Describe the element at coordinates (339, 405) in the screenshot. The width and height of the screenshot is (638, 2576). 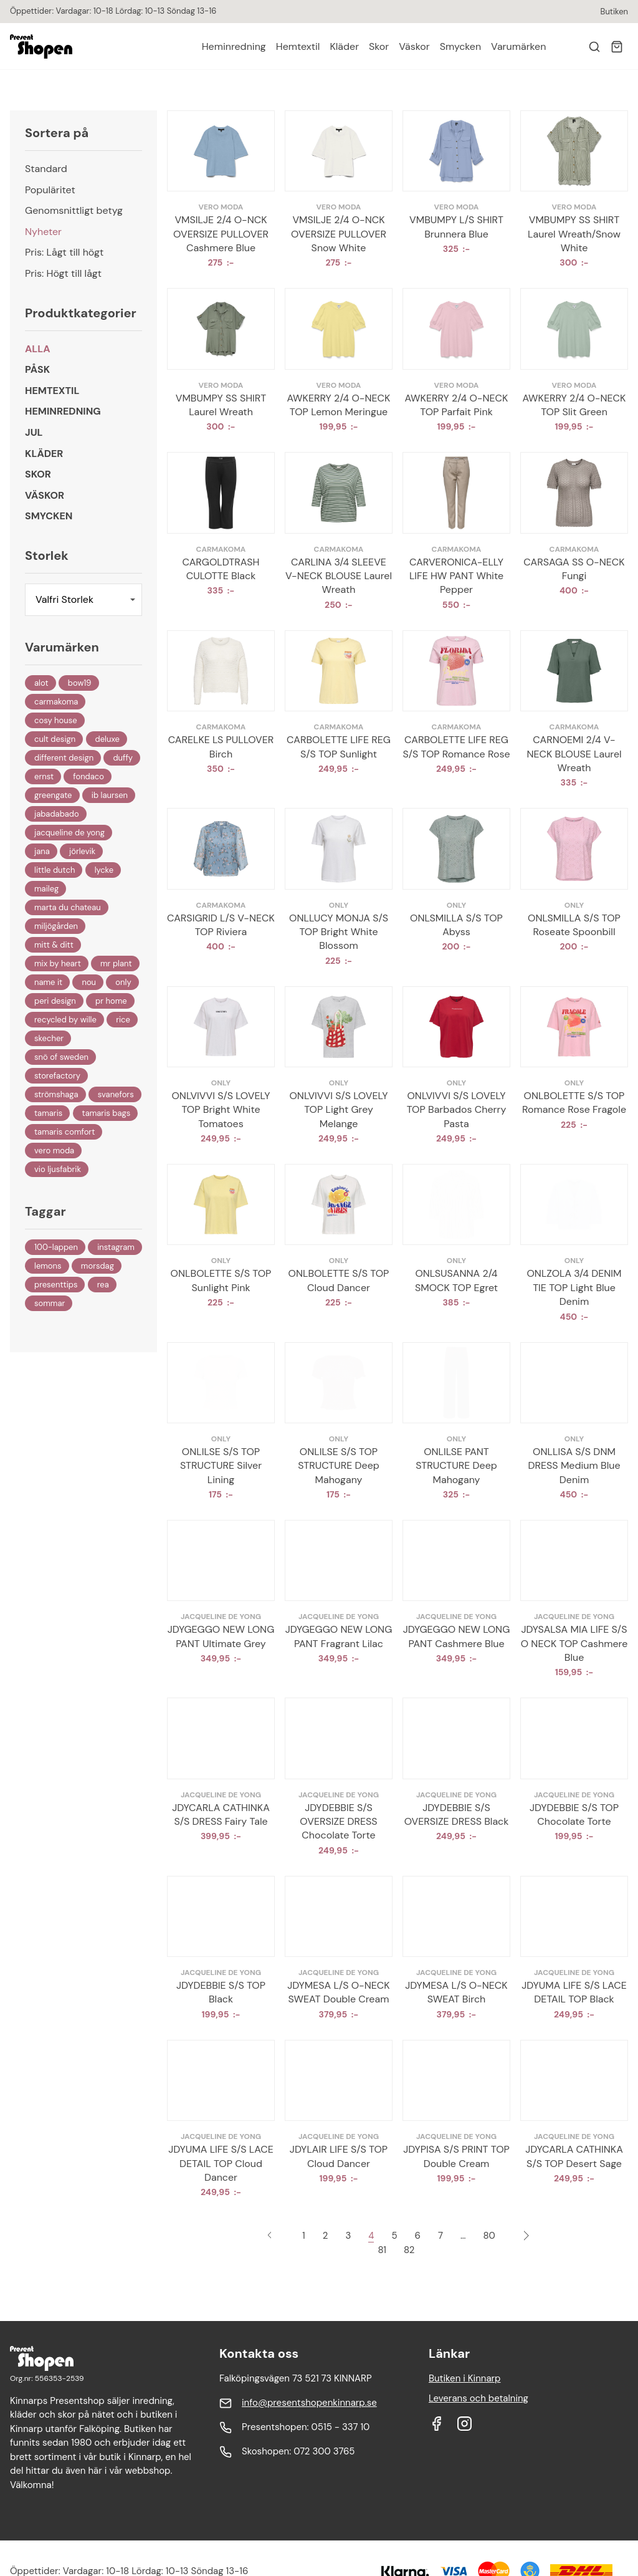
I see `AWKERRY 2/4 O-NECK TOP Lemon Meringue` at that location.